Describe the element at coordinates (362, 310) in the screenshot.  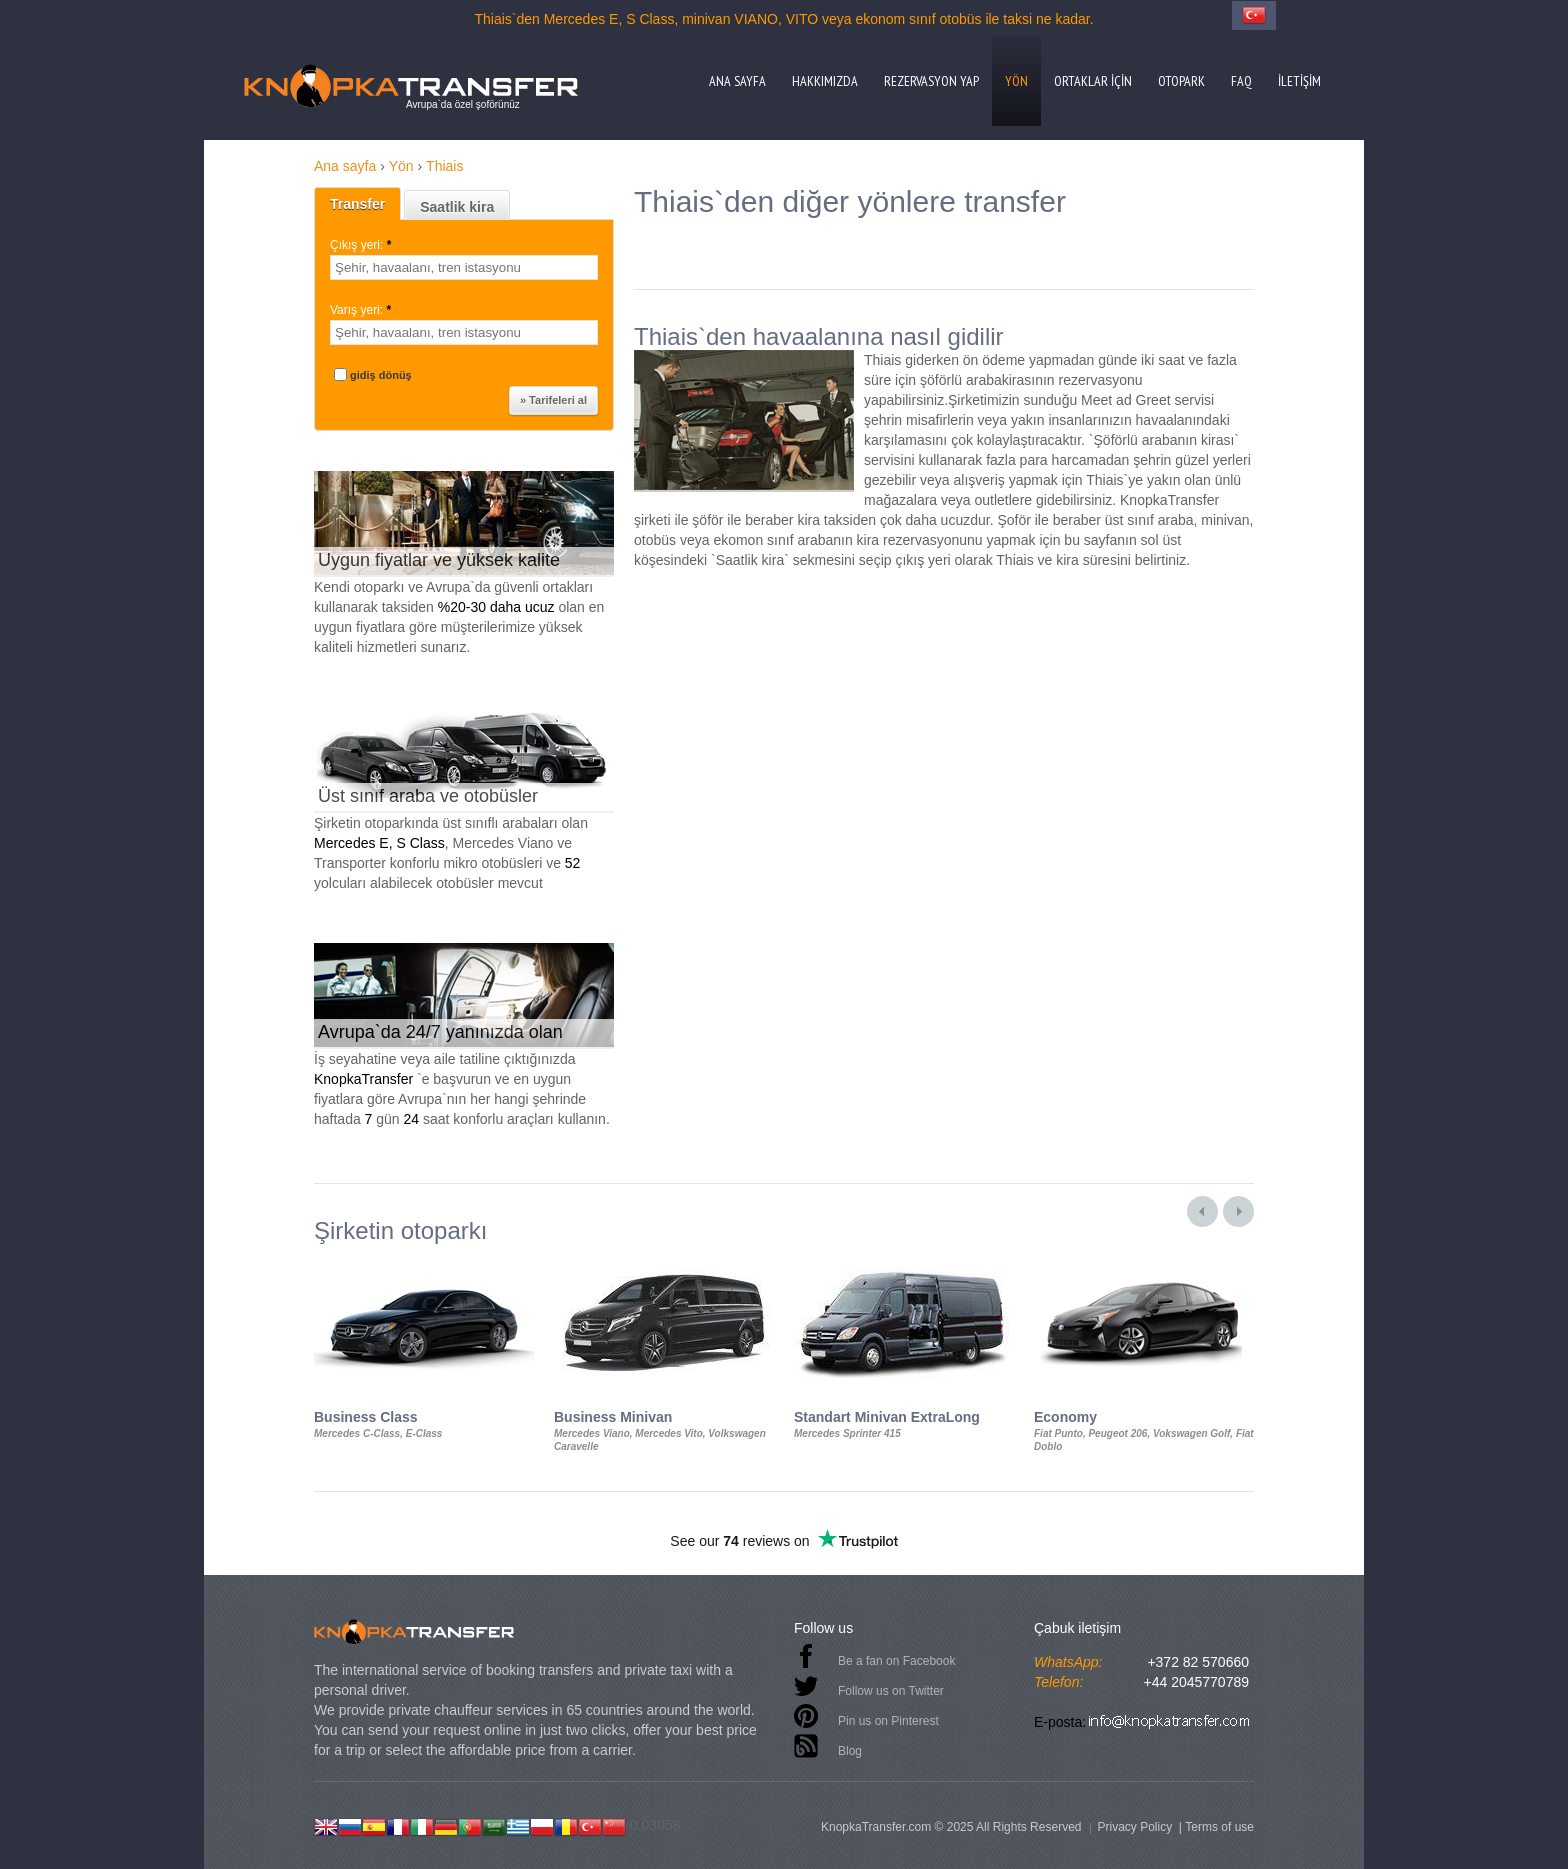
I see `Varış yeri:` at that location.